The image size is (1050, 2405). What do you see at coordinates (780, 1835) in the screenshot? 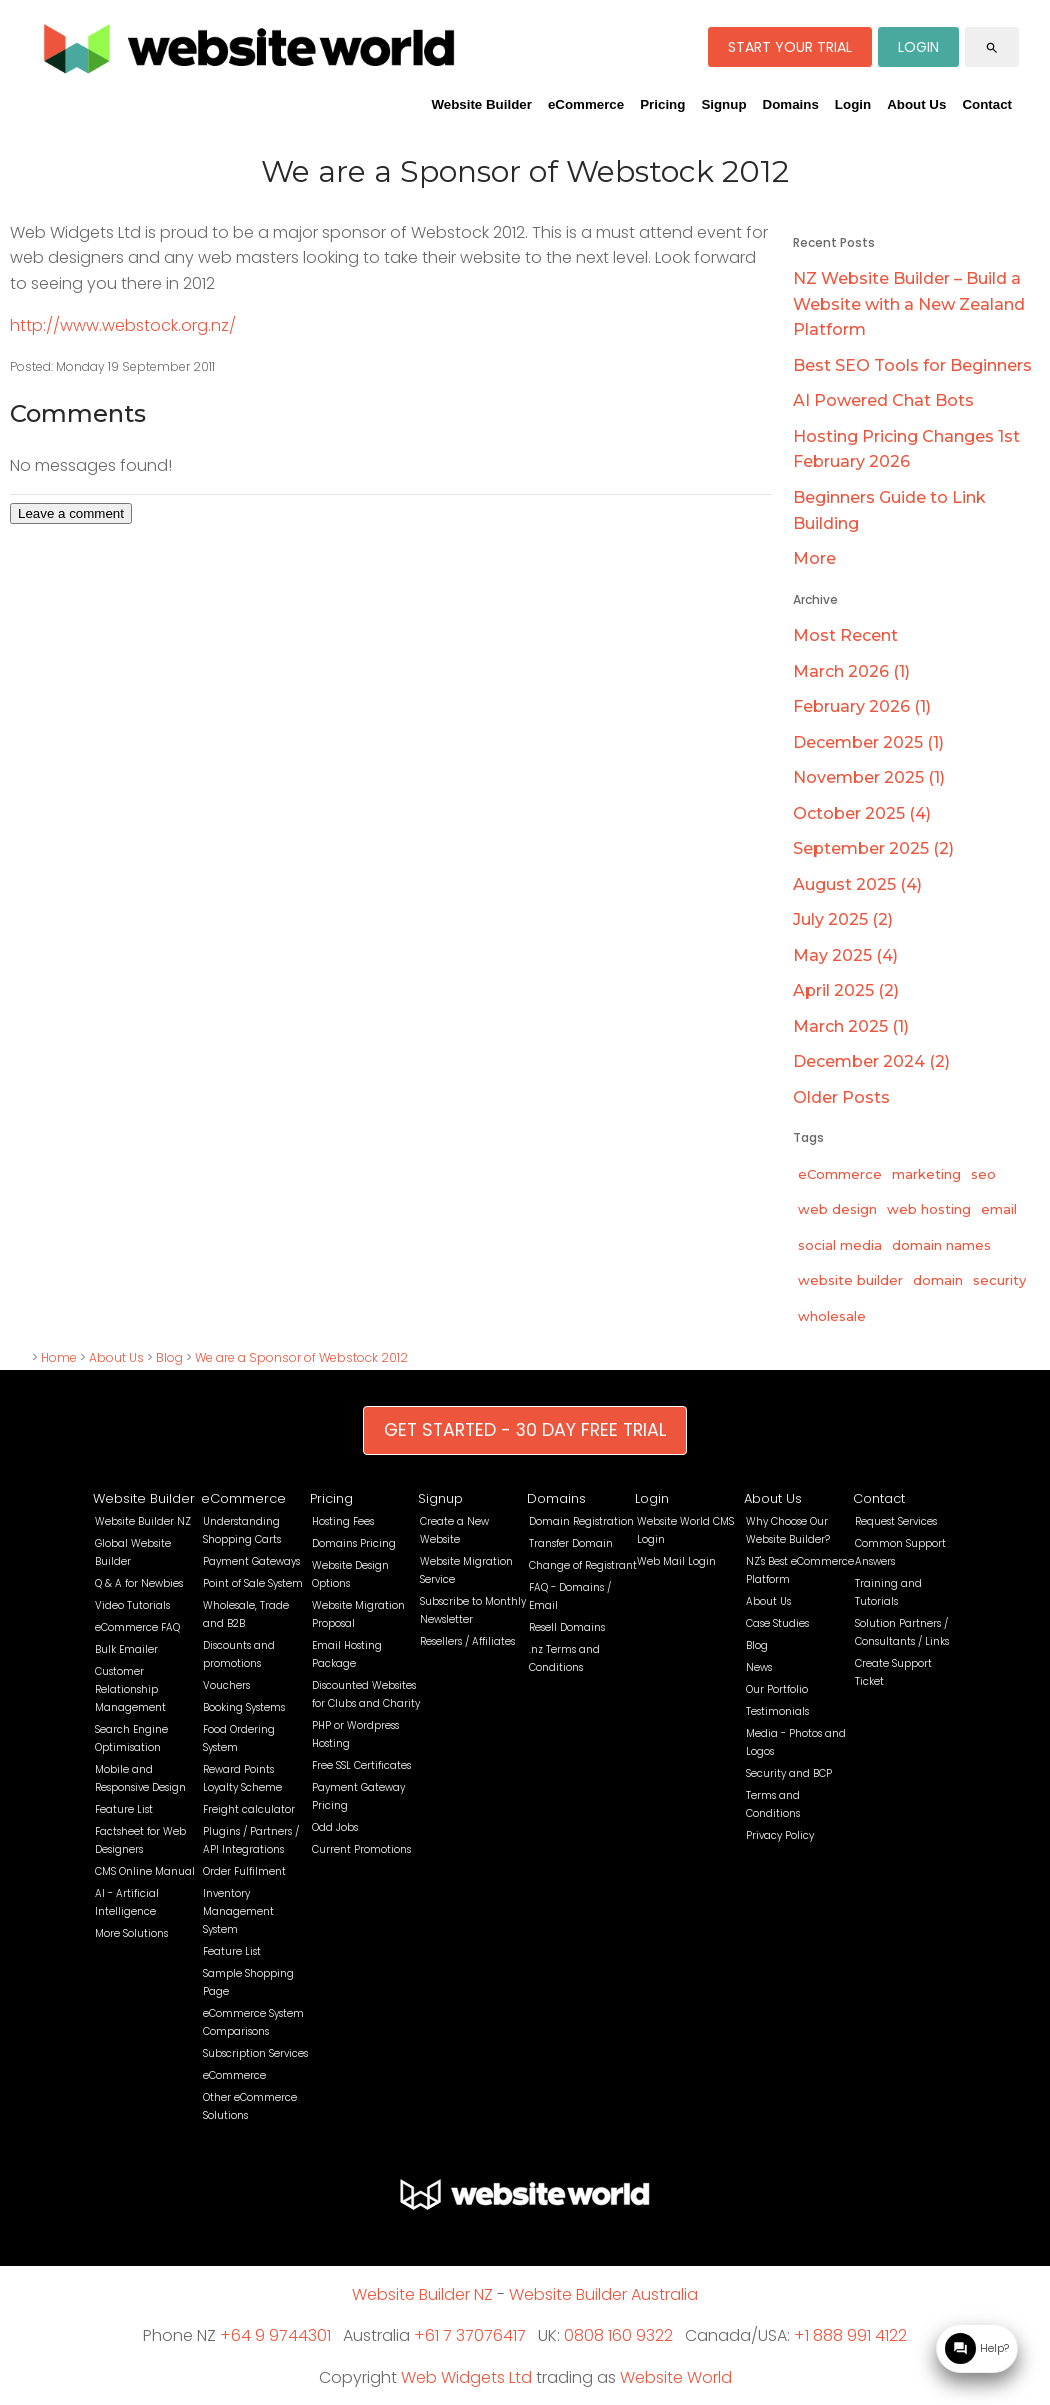
I see `Privacy Policy` at bounding box center [780, 1835].